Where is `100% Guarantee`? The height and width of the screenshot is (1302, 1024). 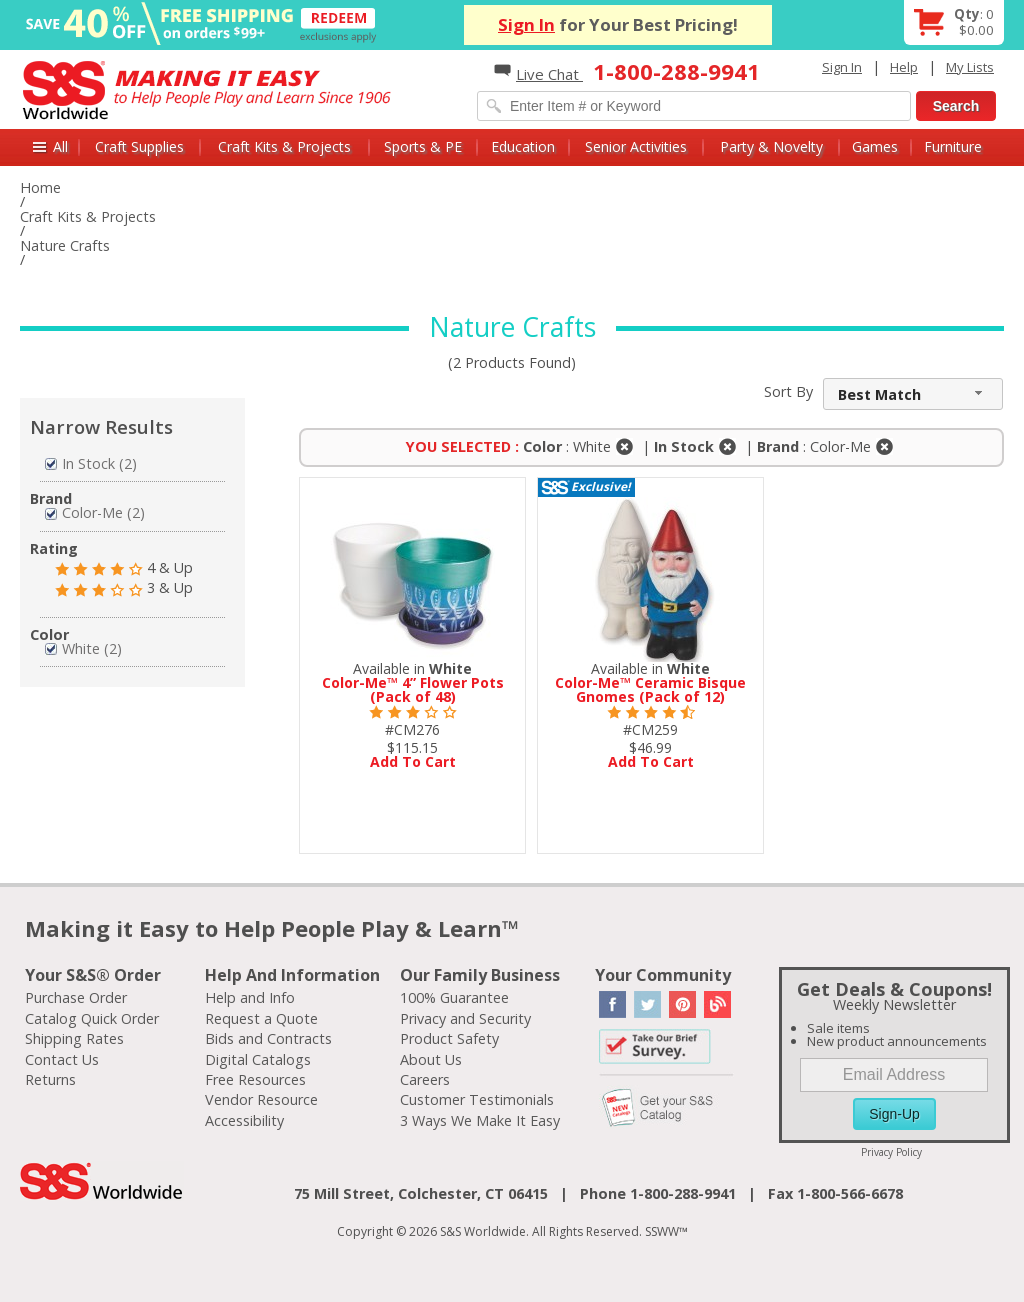 100% Guarantee is located at coordinates (454, 997).